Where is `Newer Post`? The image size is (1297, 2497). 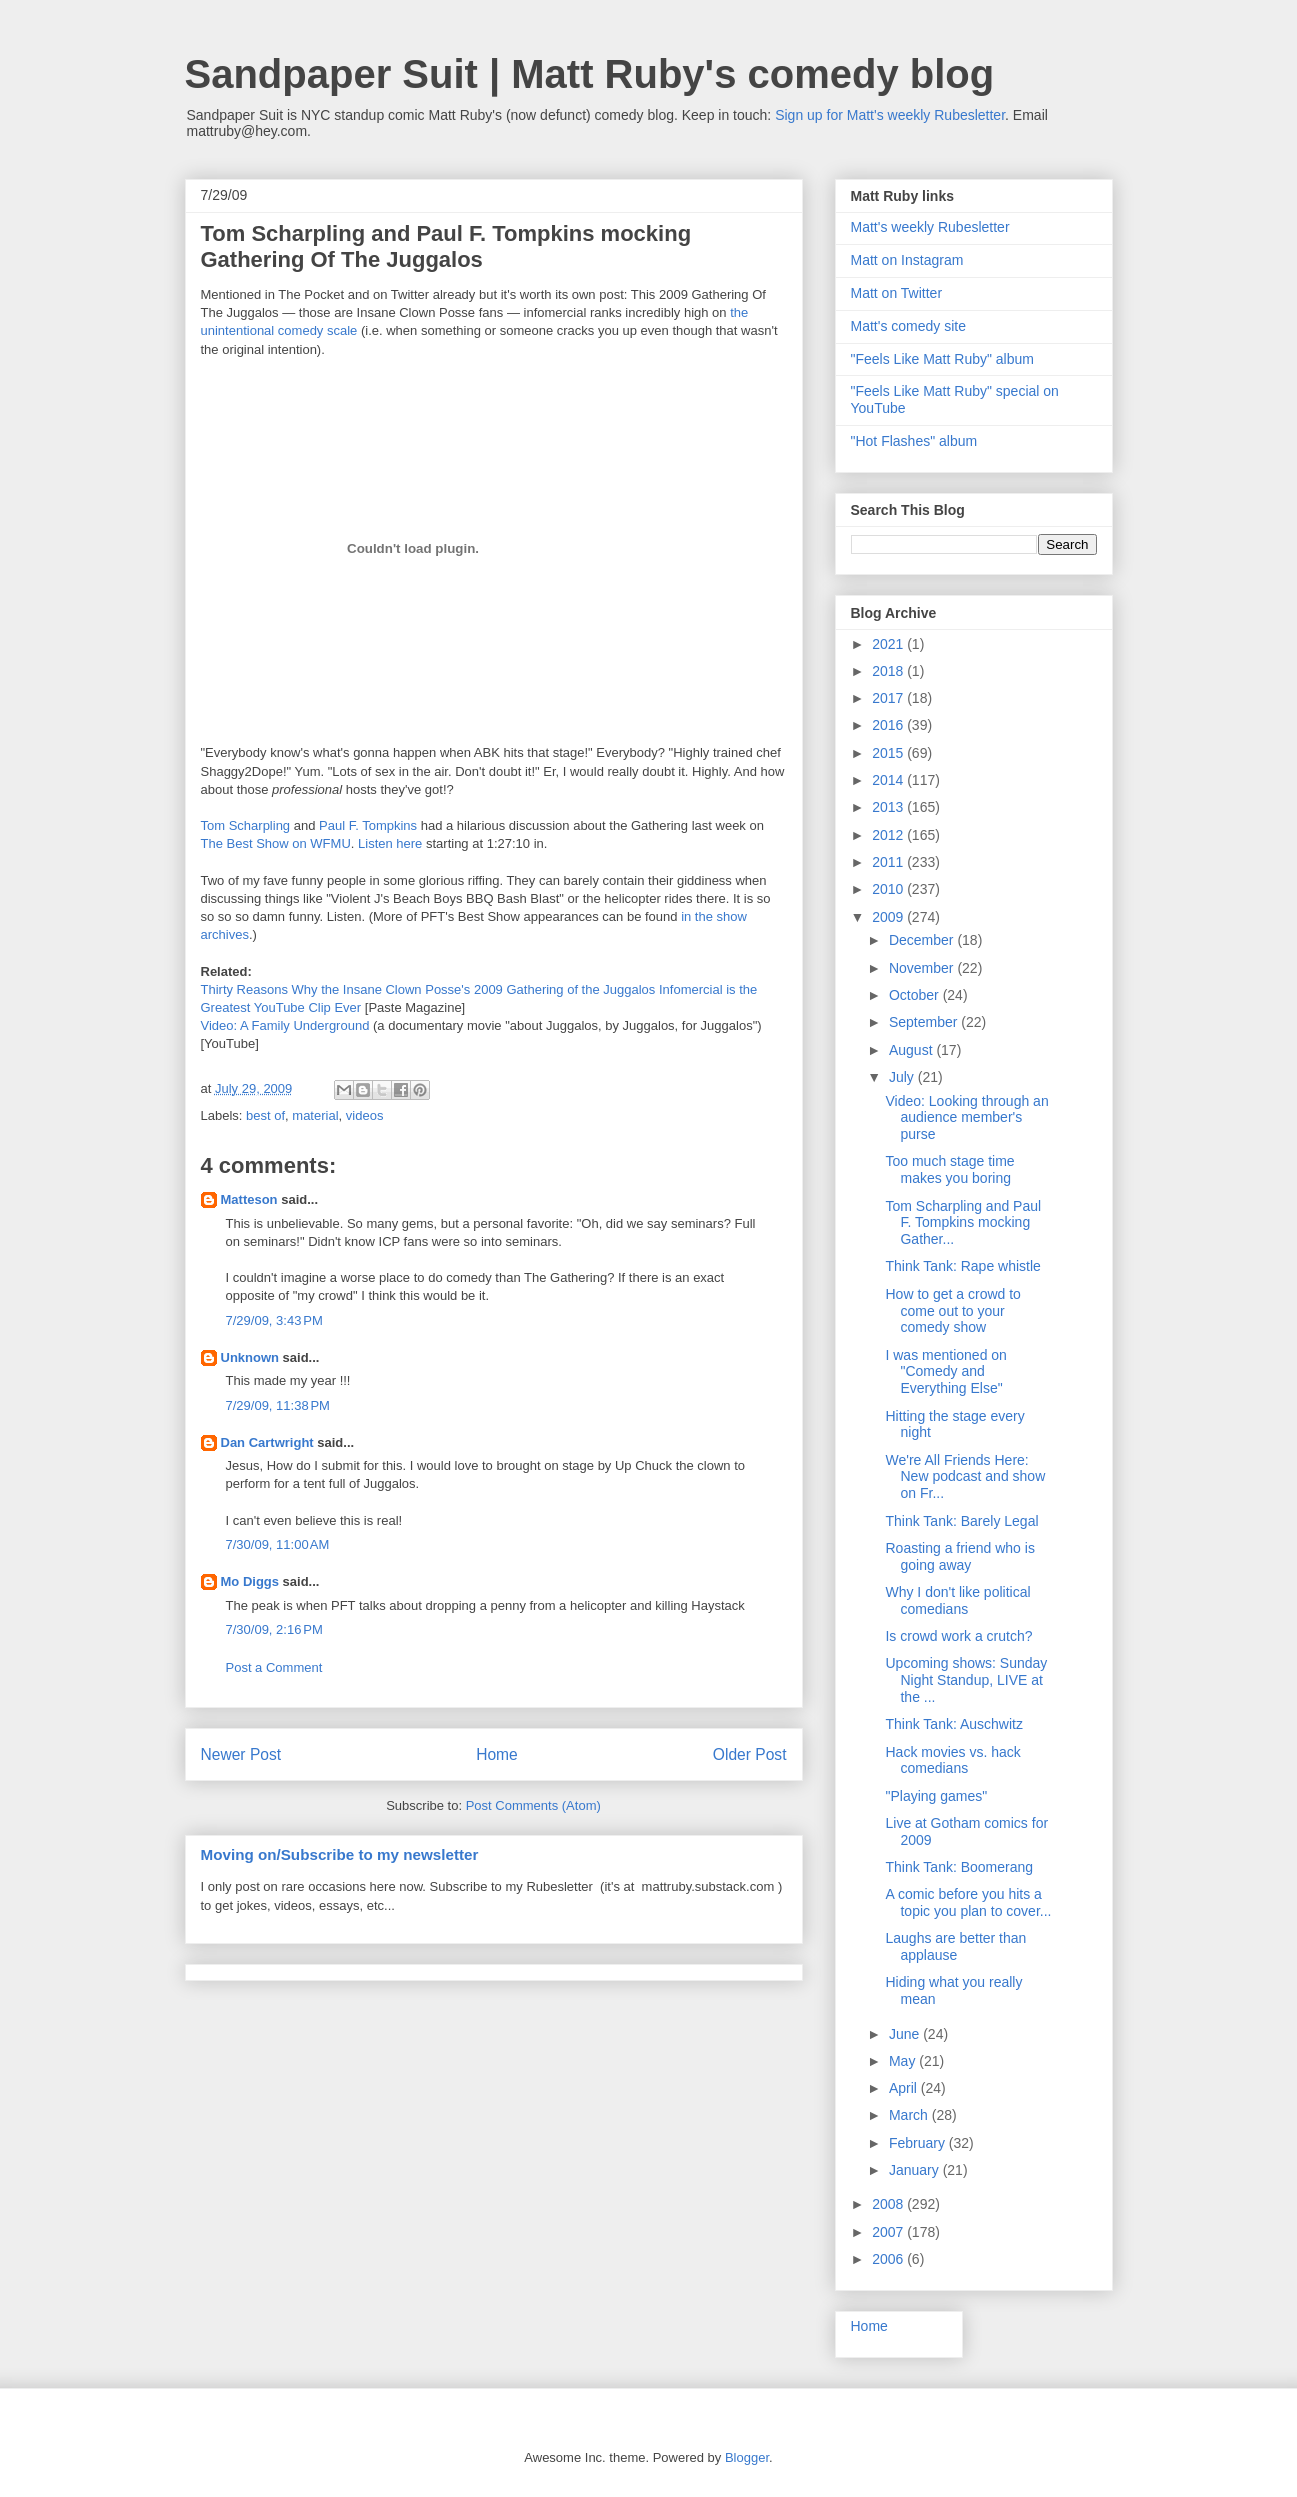 Newer Post is located at coordinates (241, 1754).